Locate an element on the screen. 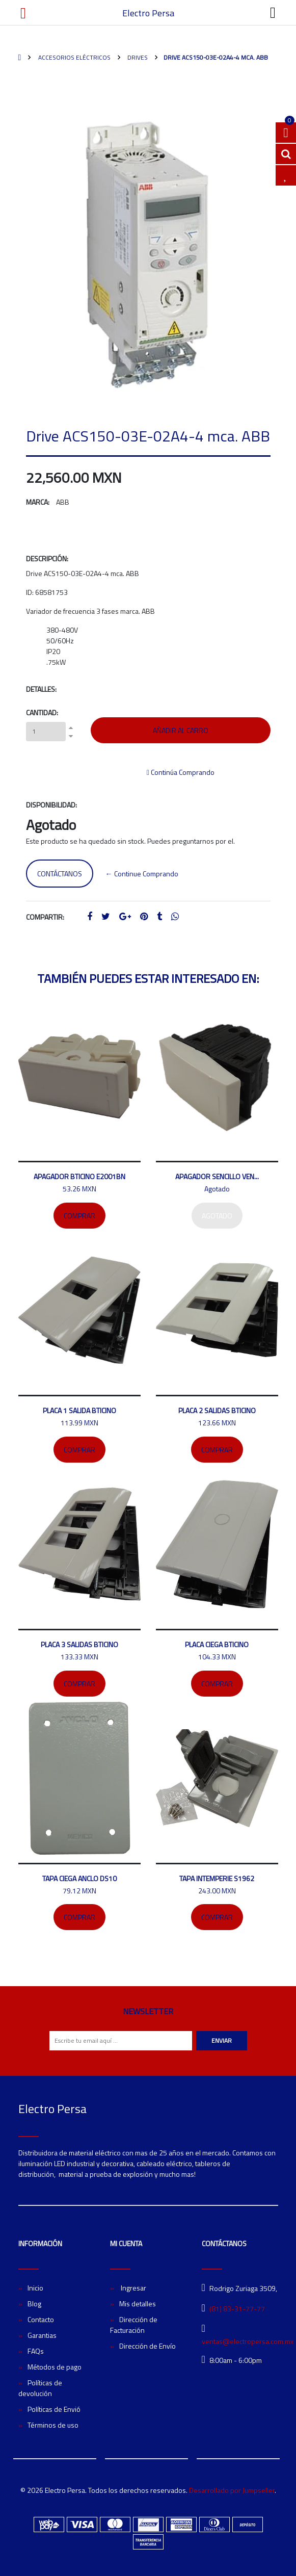 The height and width of the screenshot is (2576, 296). Inicio is located at coordinates (35, 2287).